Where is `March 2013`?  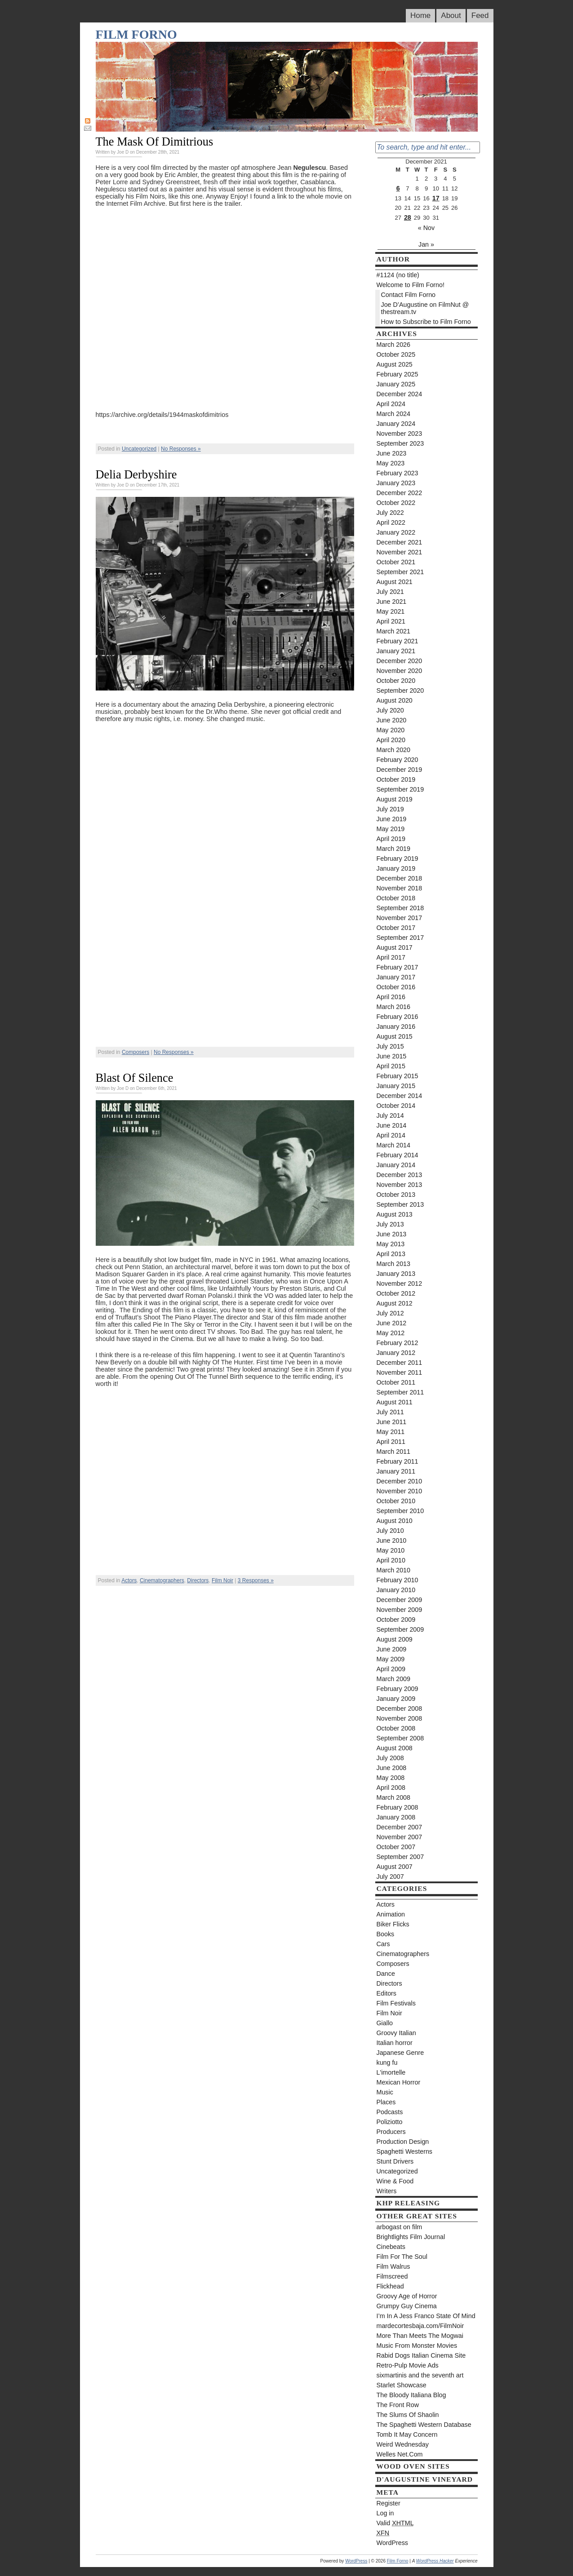
March 2013 is located at coordinates (394, 1263).